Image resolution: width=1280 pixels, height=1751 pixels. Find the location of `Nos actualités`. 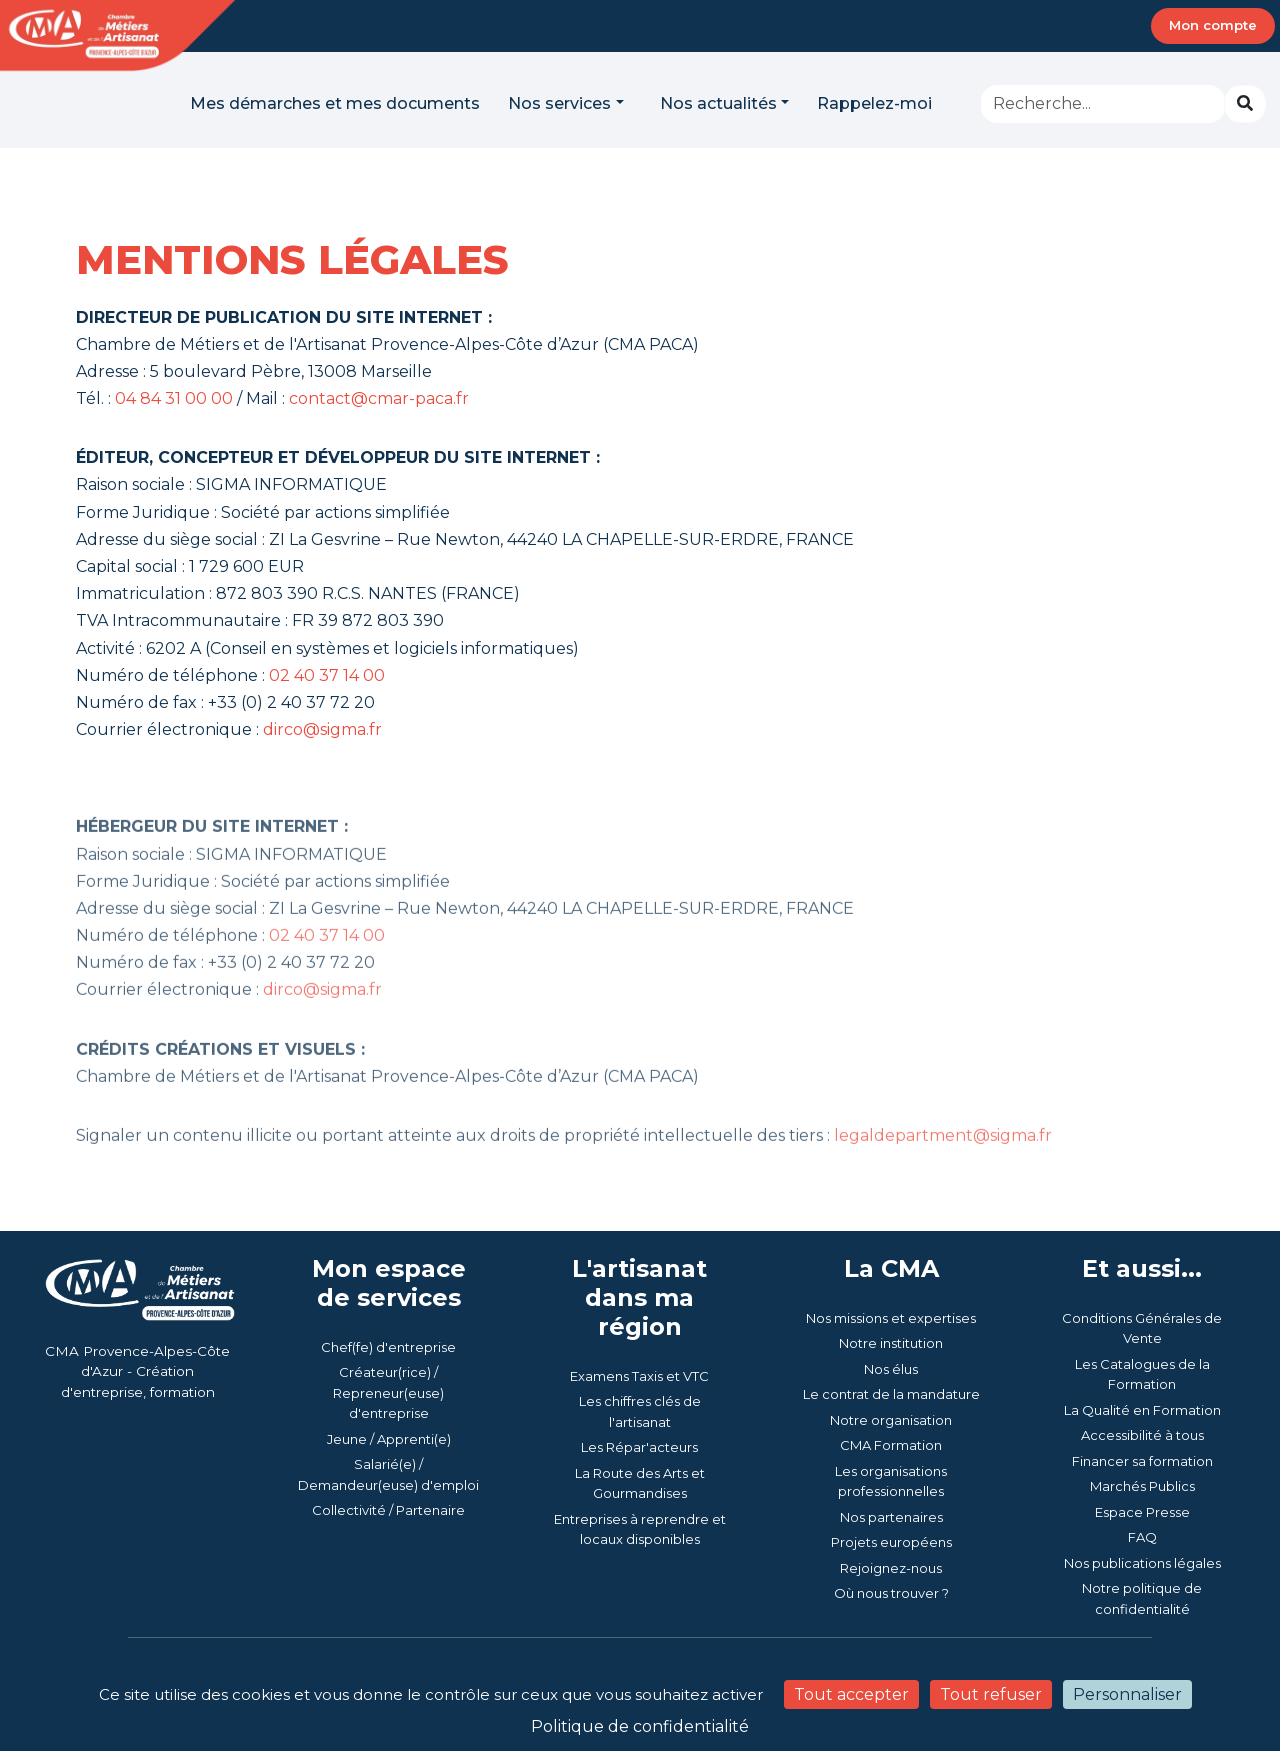

Nos actualités is located at coordinates (718, 103).